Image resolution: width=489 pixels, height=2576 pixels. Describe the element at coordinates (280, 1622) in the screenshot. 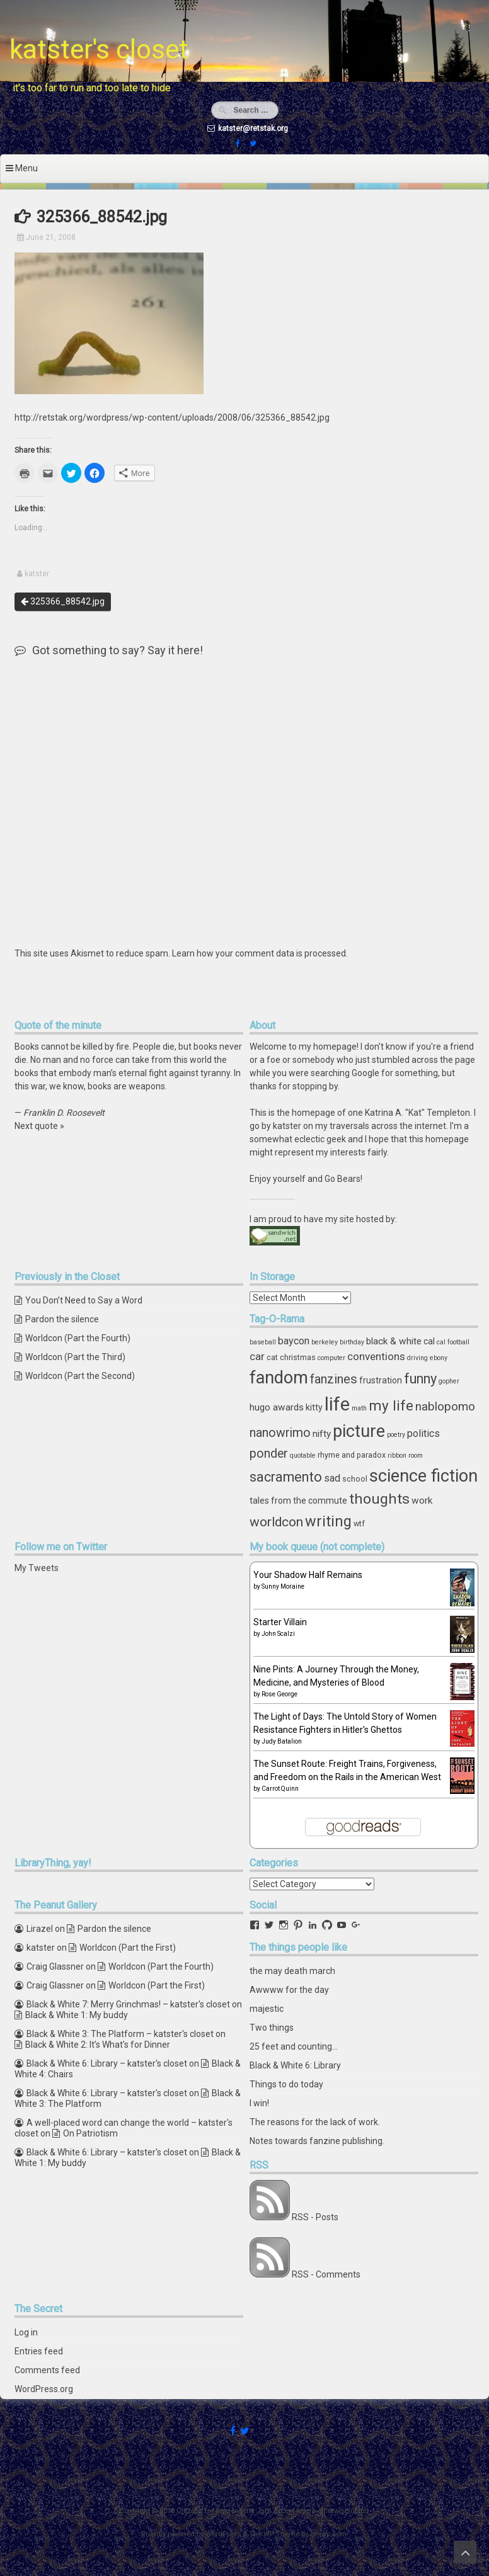

I see `Starter Villain` at that location.